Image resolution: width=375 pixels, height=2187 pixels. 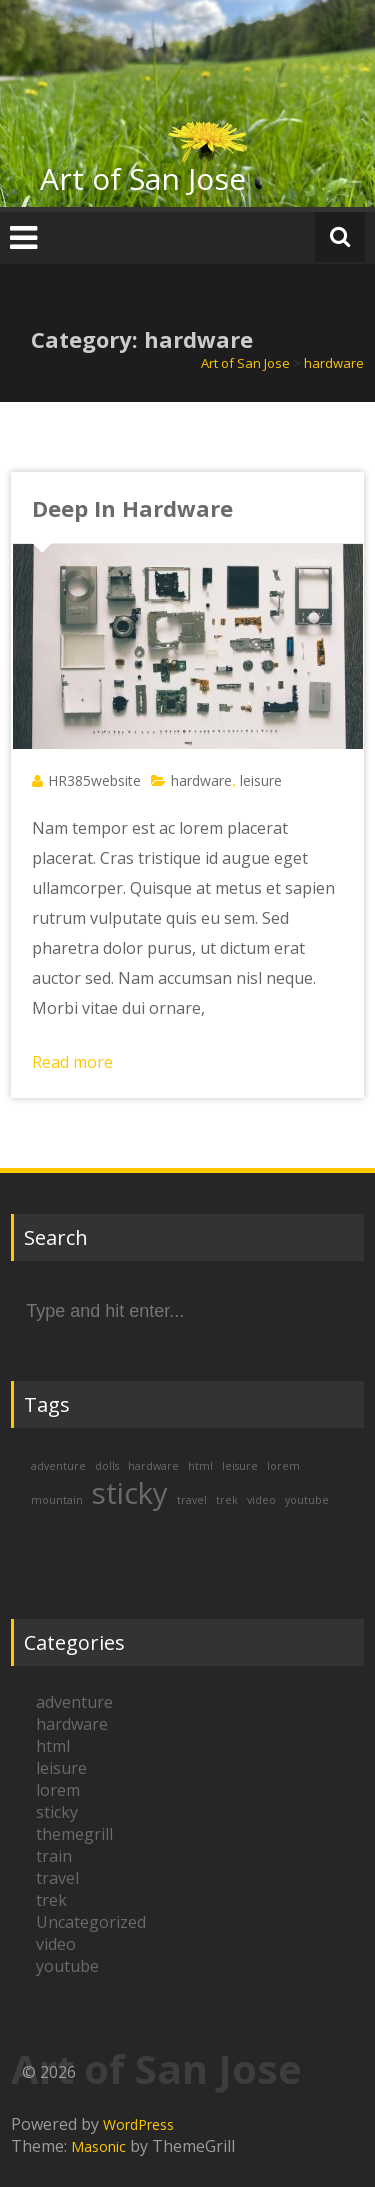 I want to click on Deep In Hardware, so click(x=132, y=508).